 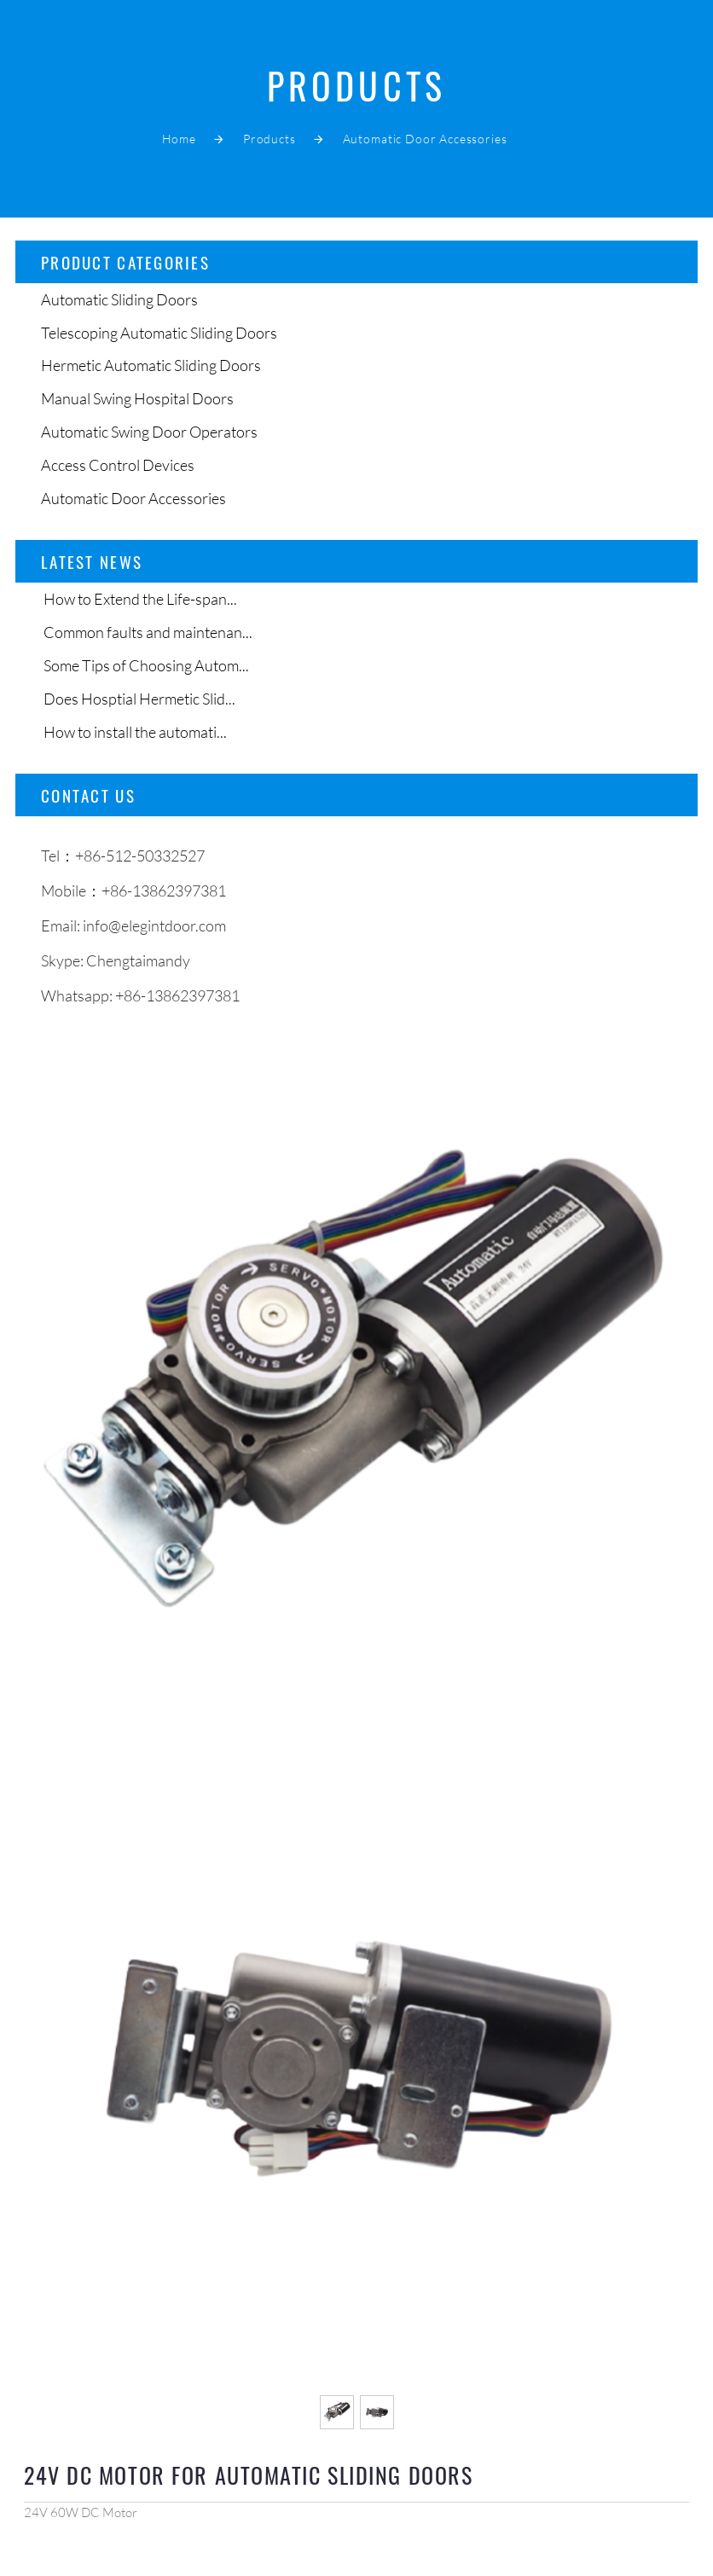 I want to click on info@elegintdoor.com, so click(x=154, y=925).